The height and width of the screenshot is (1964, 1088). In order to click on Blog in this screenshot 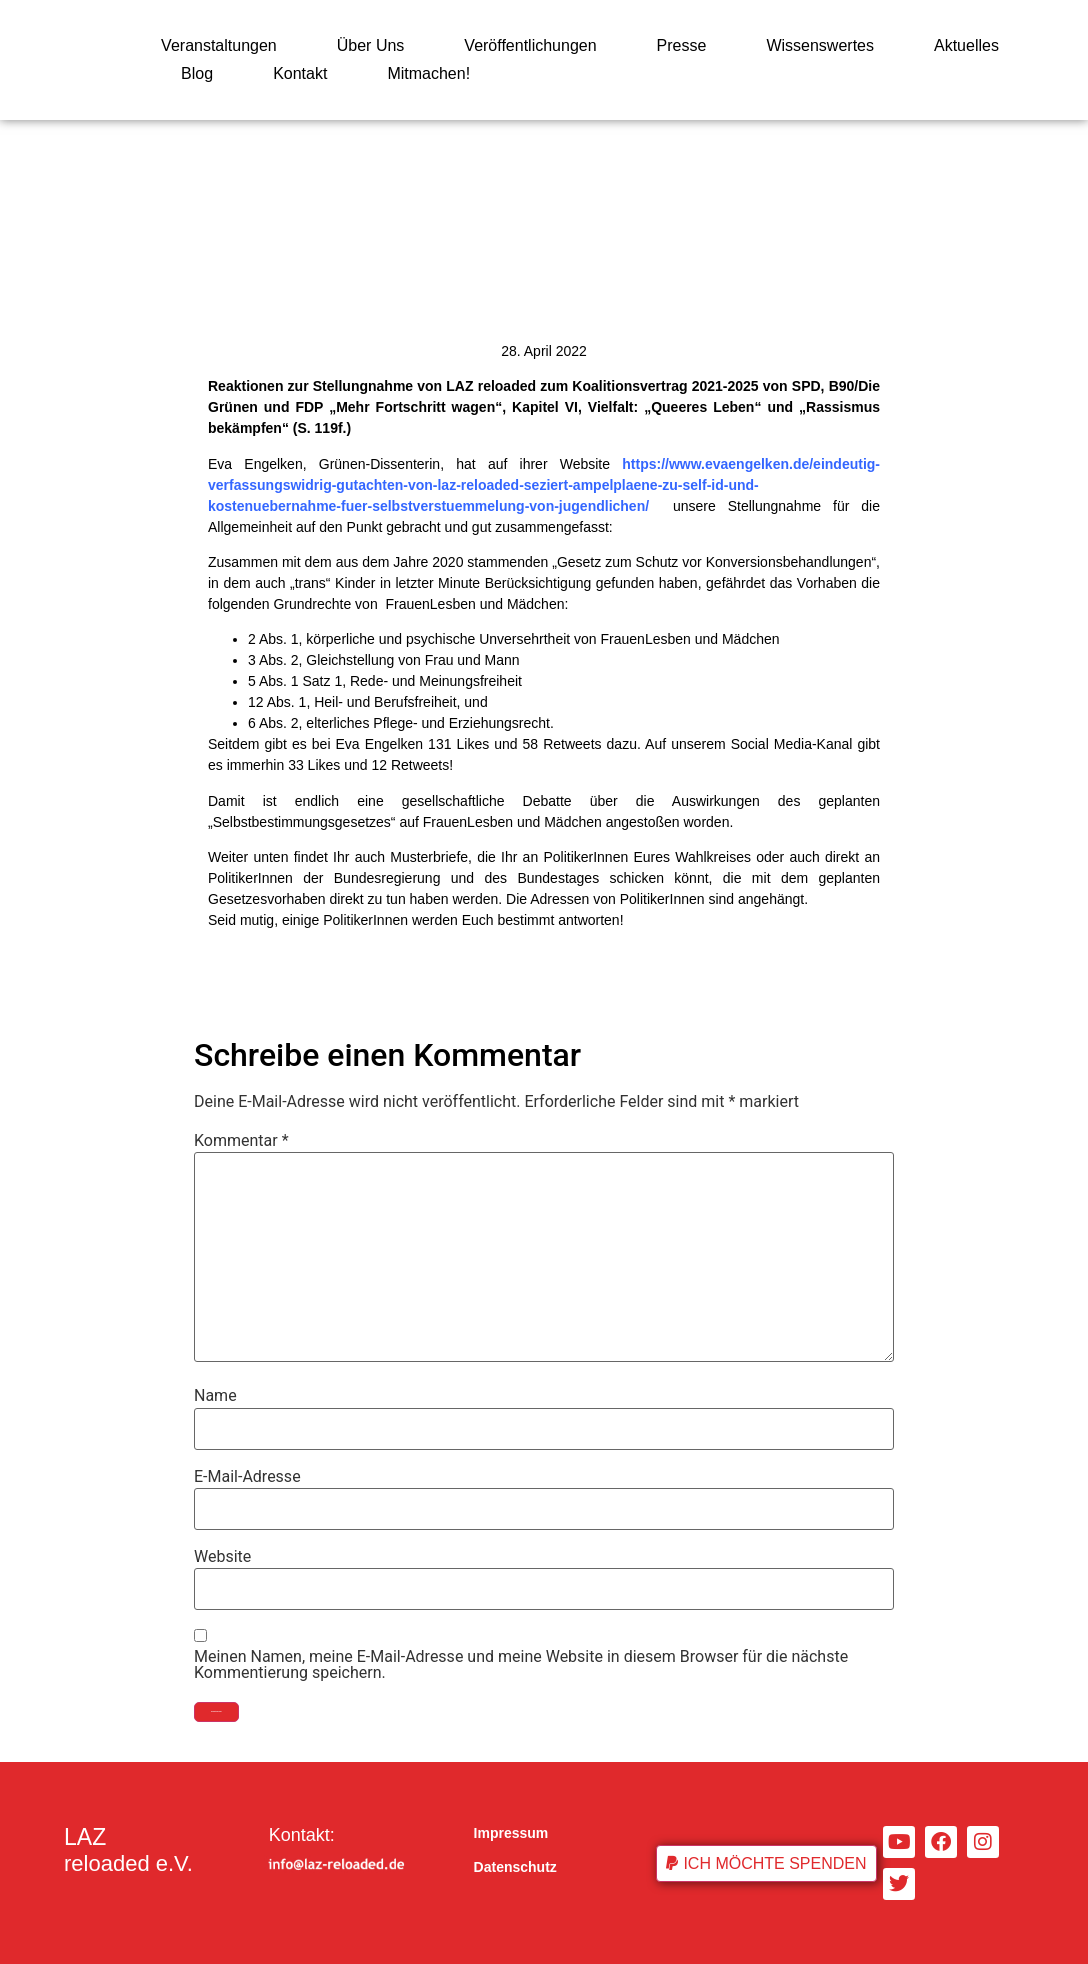, I will do `click(197, 73)`.